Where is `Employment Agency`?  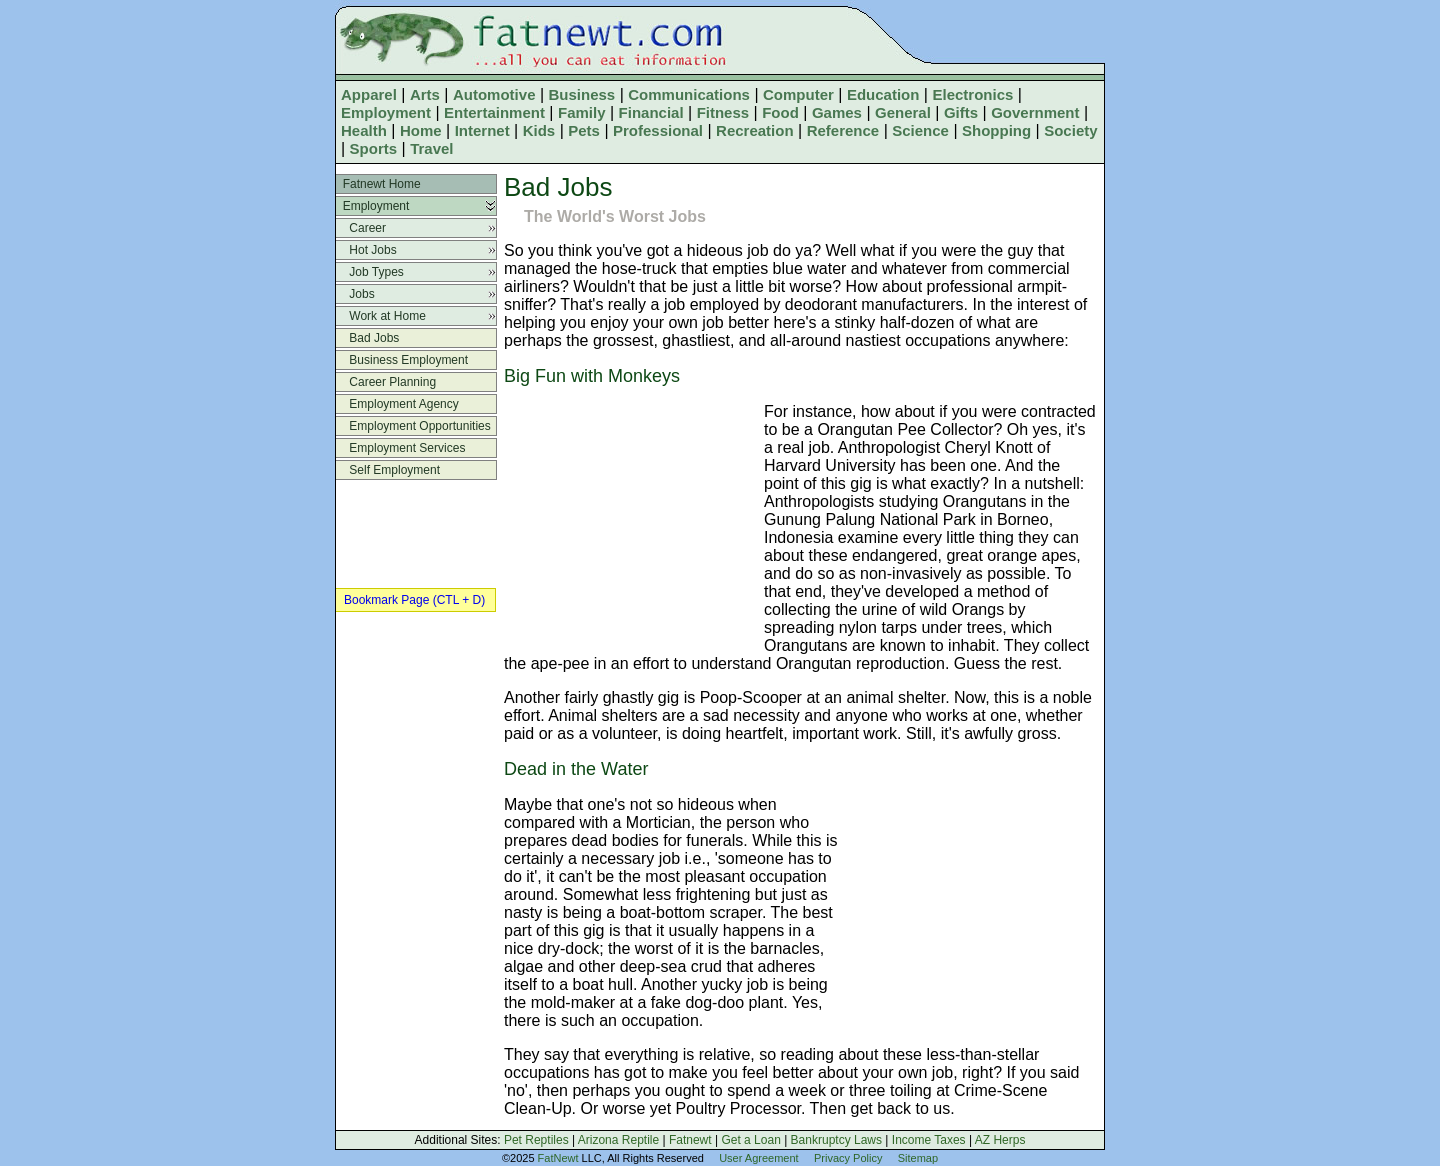
Employment Agency is located at coordinates (397, 404).